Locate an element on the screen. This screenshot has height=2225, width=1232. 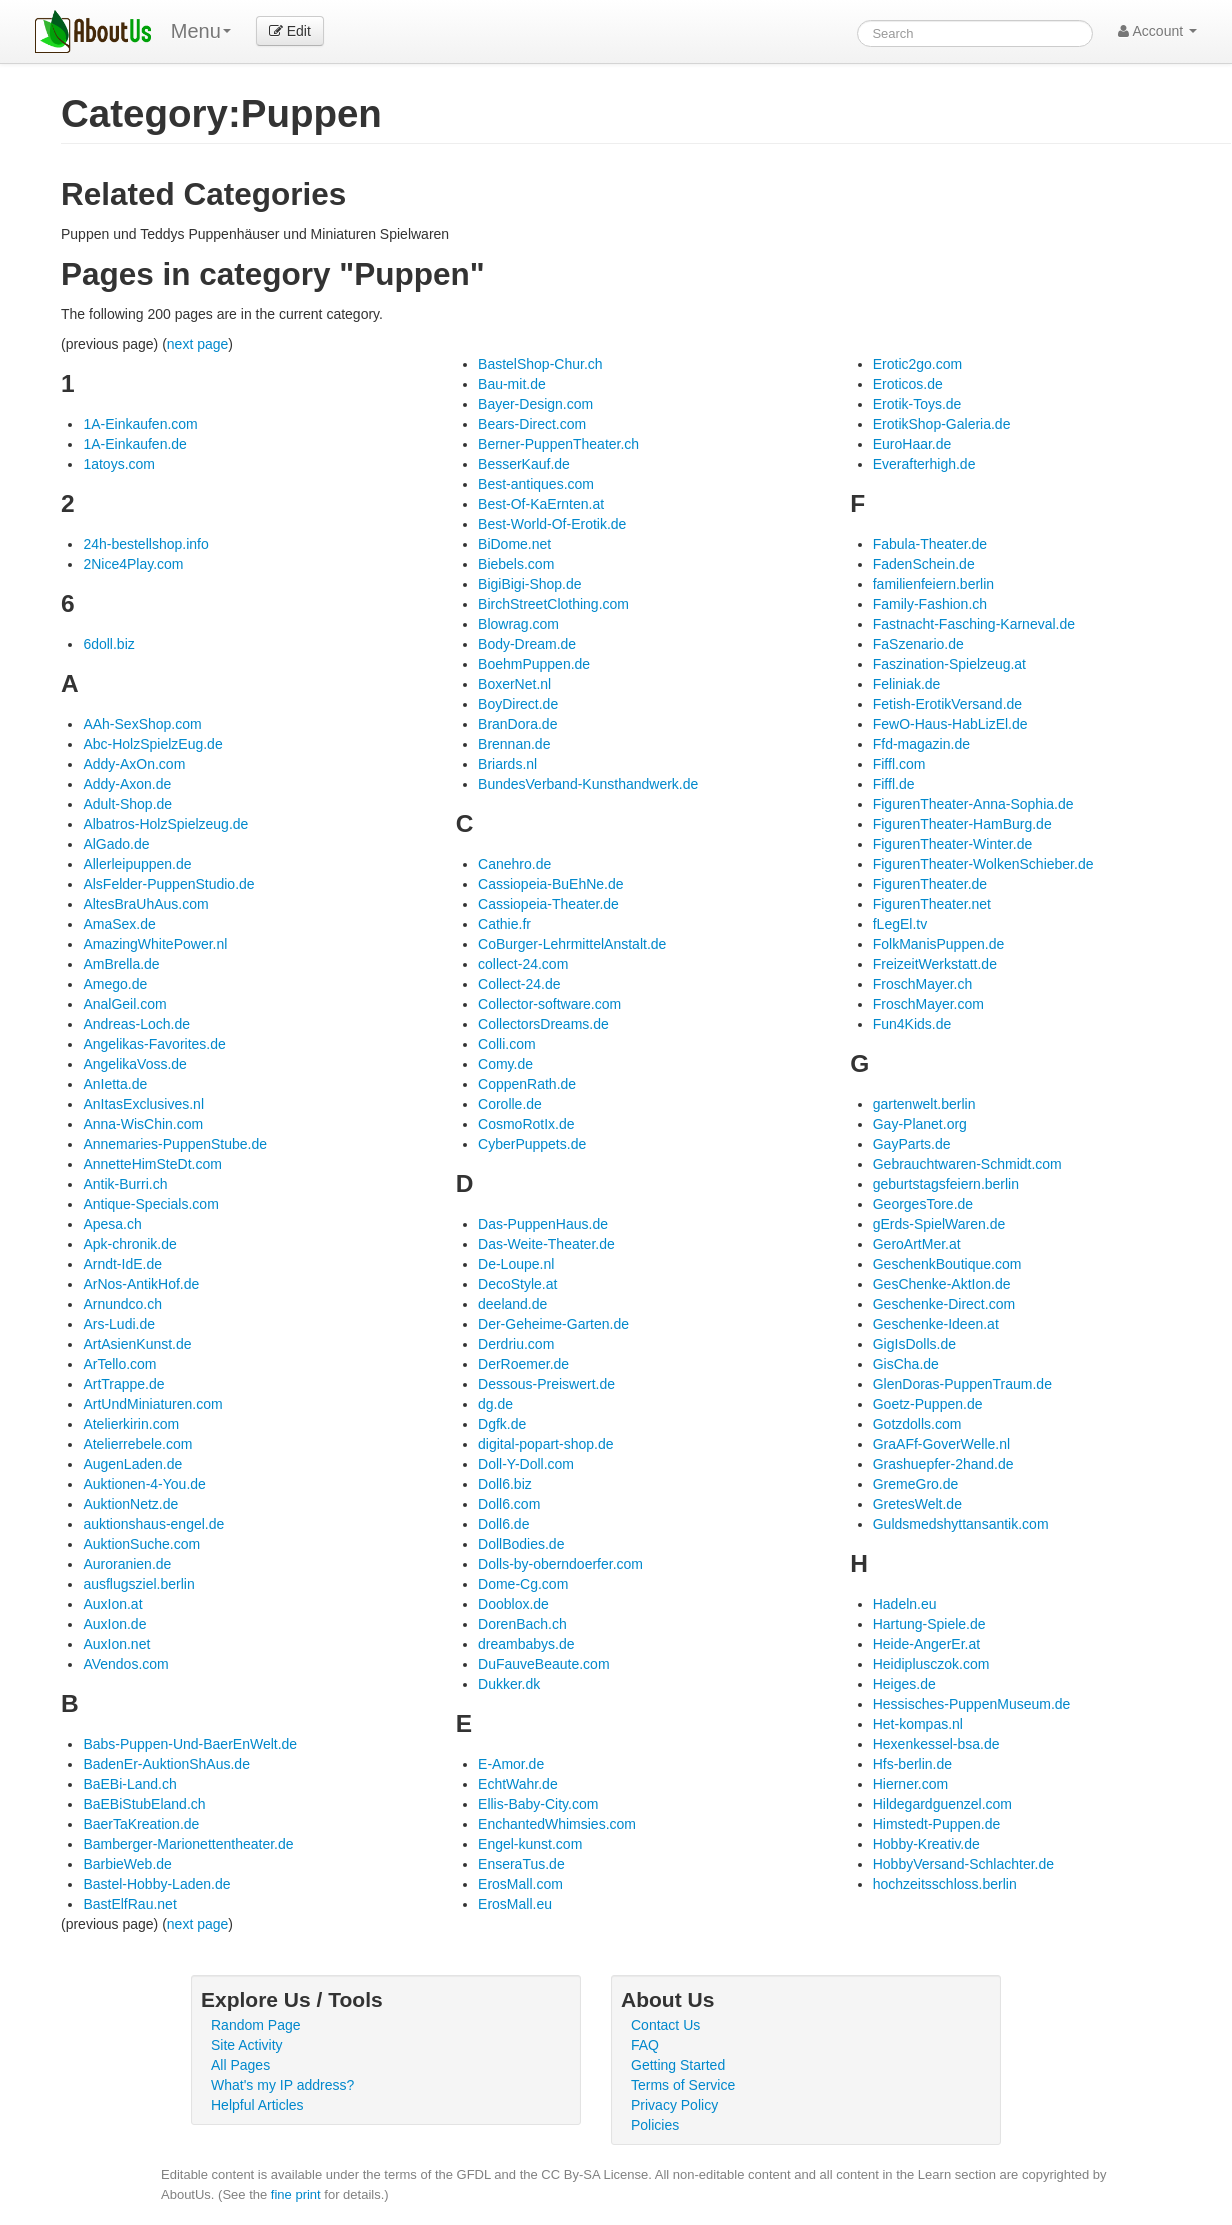
fLegEl.tv is located at coordinates (900, 924).